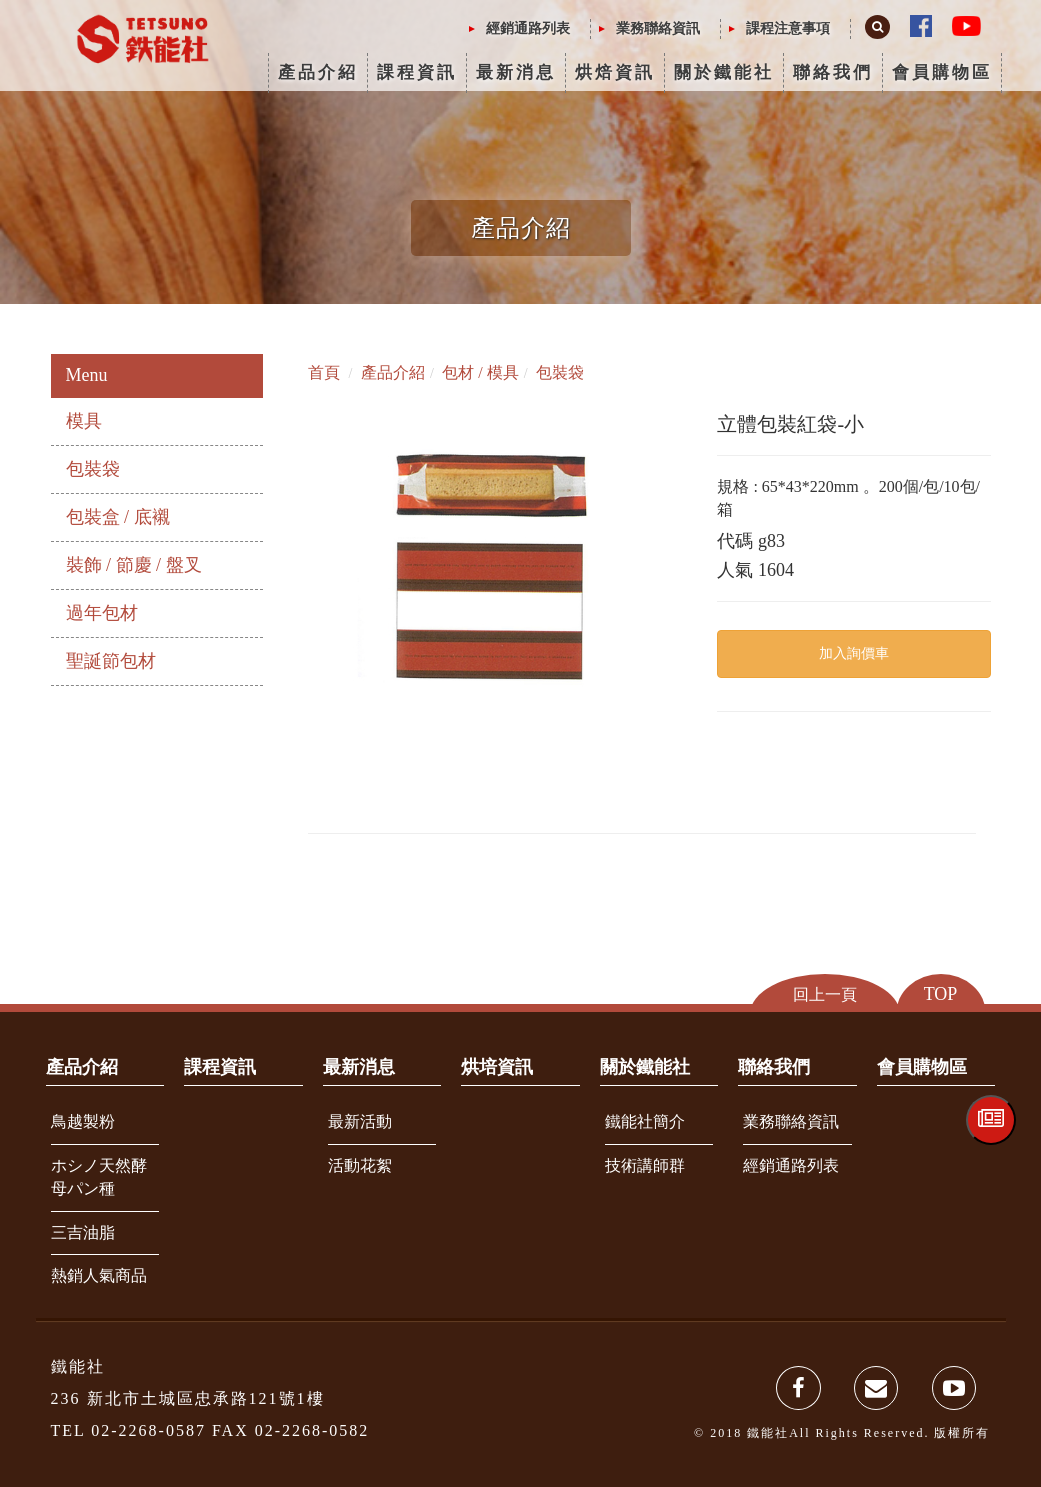 This screenshot has width=1041, height=1487. What do you see at coordinates (324, 372) in the screenshot?
I see `首頁` at bounding box center [324, 372].